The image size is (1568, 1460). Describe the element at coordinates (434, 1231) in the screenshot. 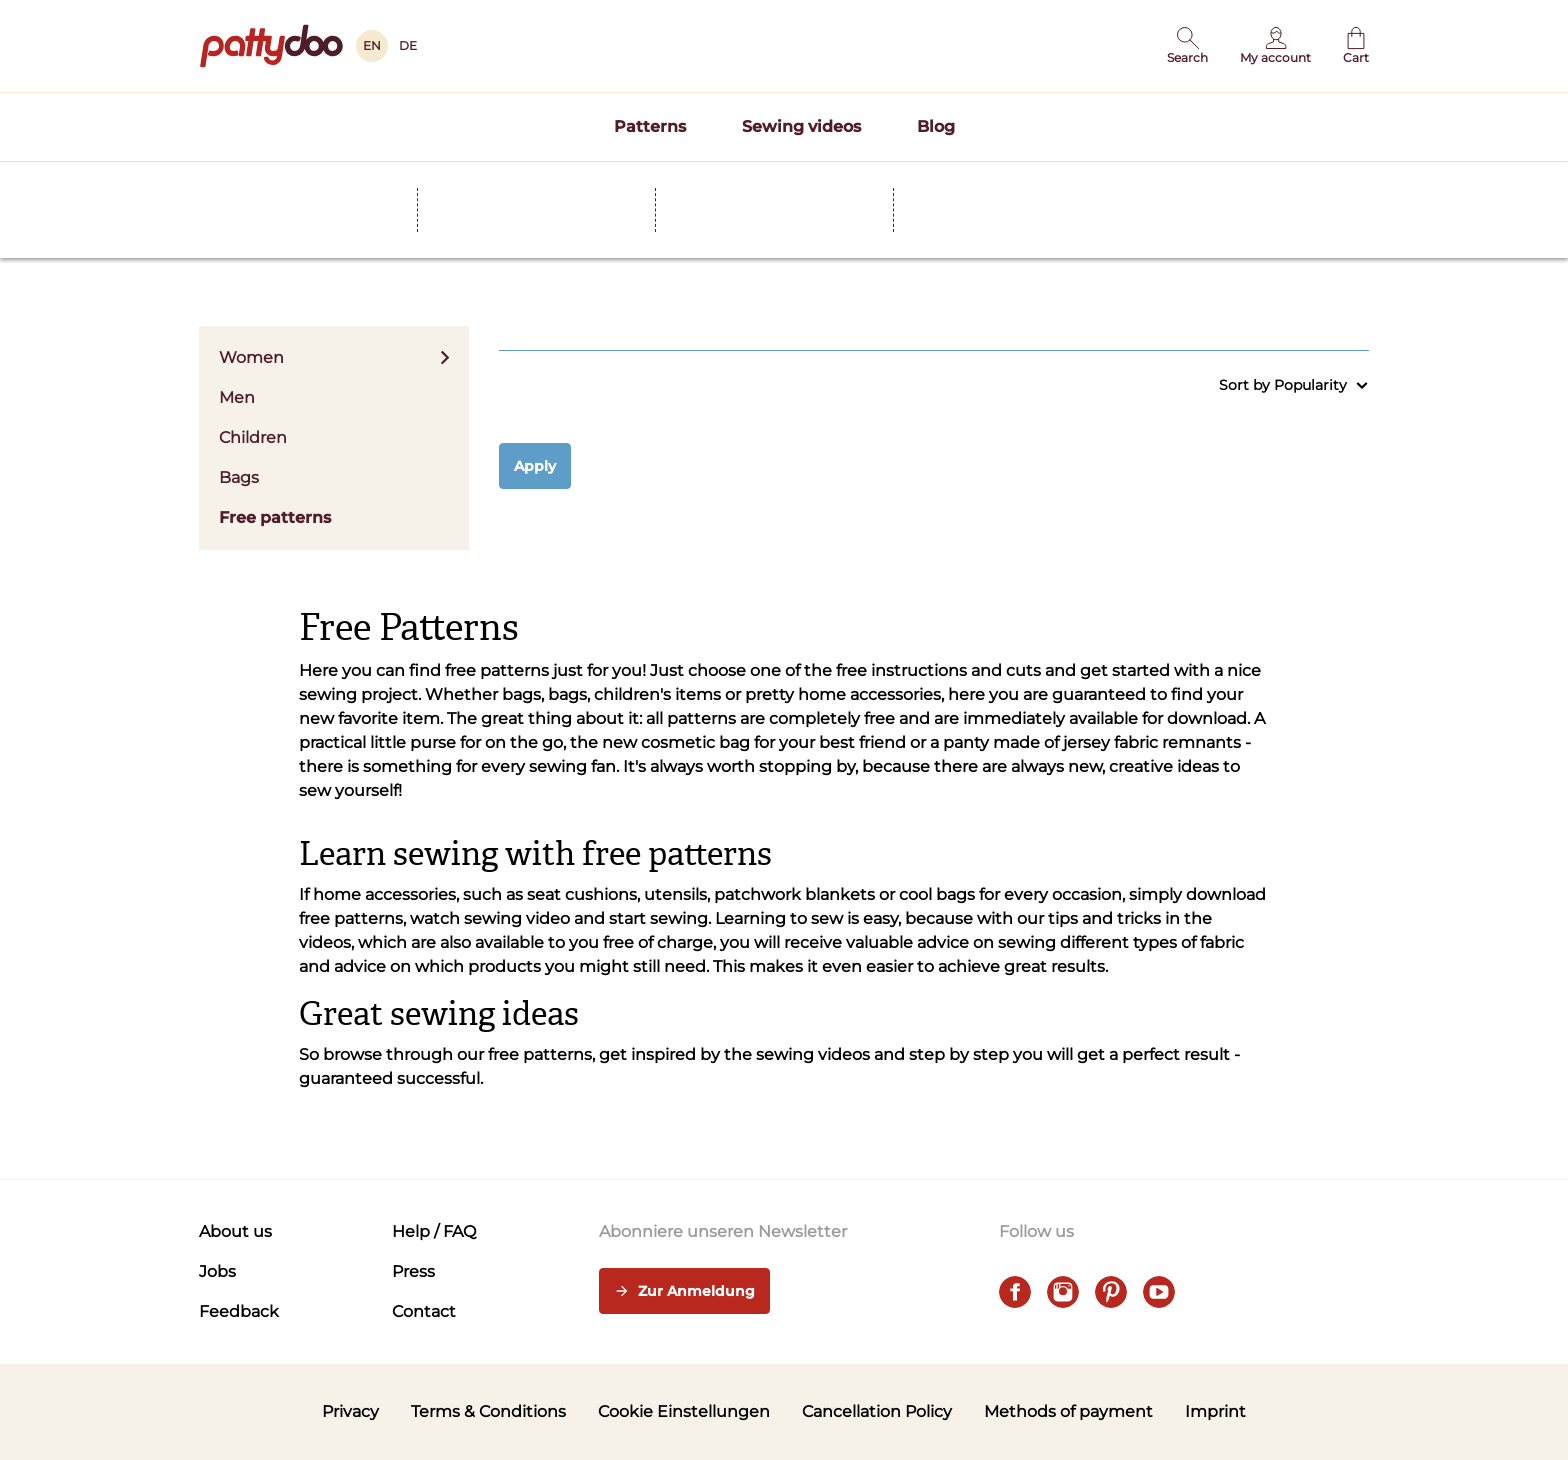

I see `Help / FAQ` at that location.